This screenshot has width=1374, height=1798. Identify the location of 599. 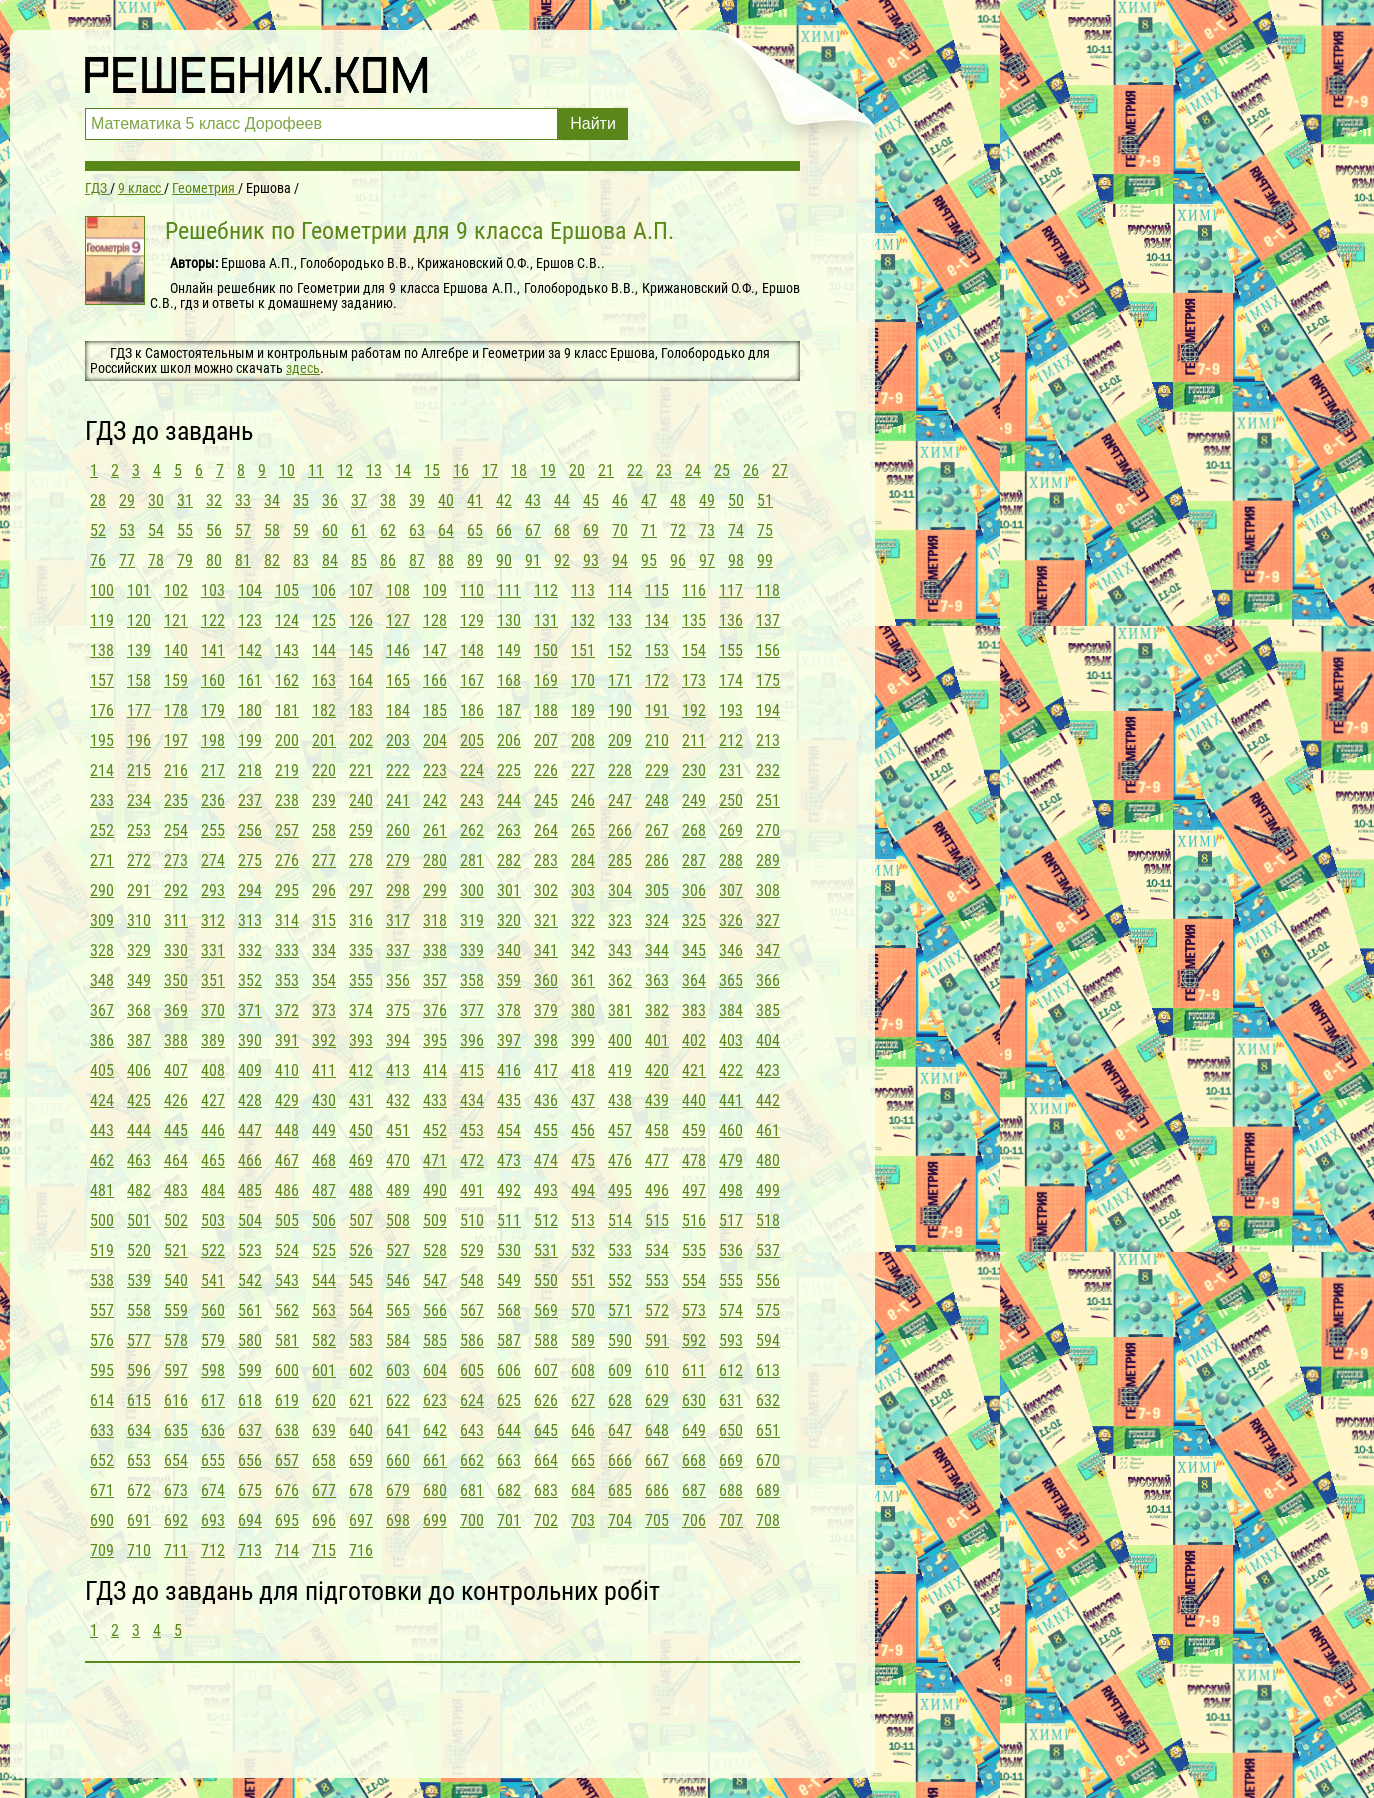
(250, 1370).